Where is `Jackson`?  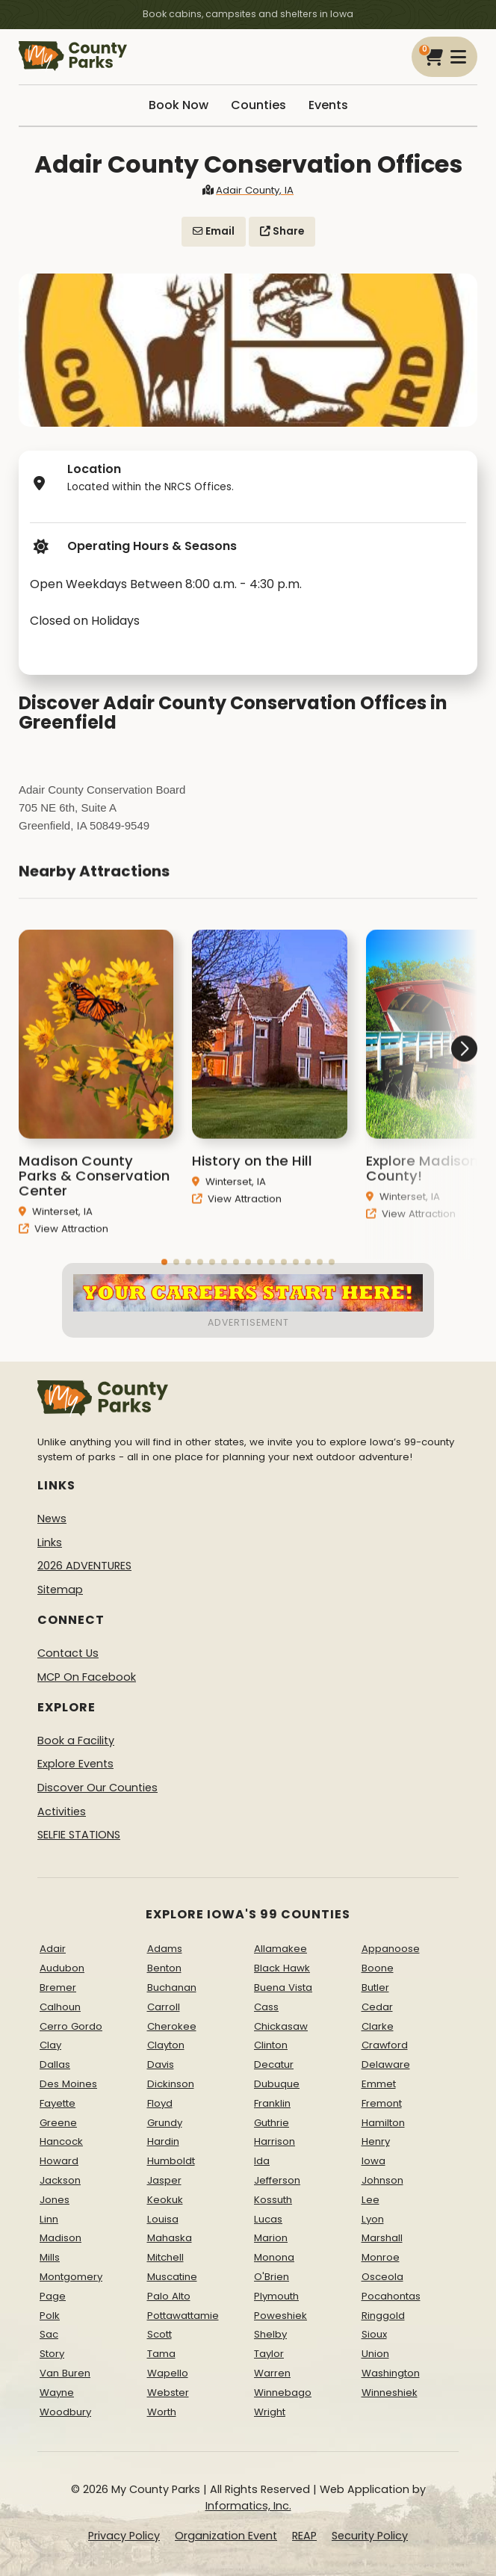 Jackson is located at coordinates (60, 2180).